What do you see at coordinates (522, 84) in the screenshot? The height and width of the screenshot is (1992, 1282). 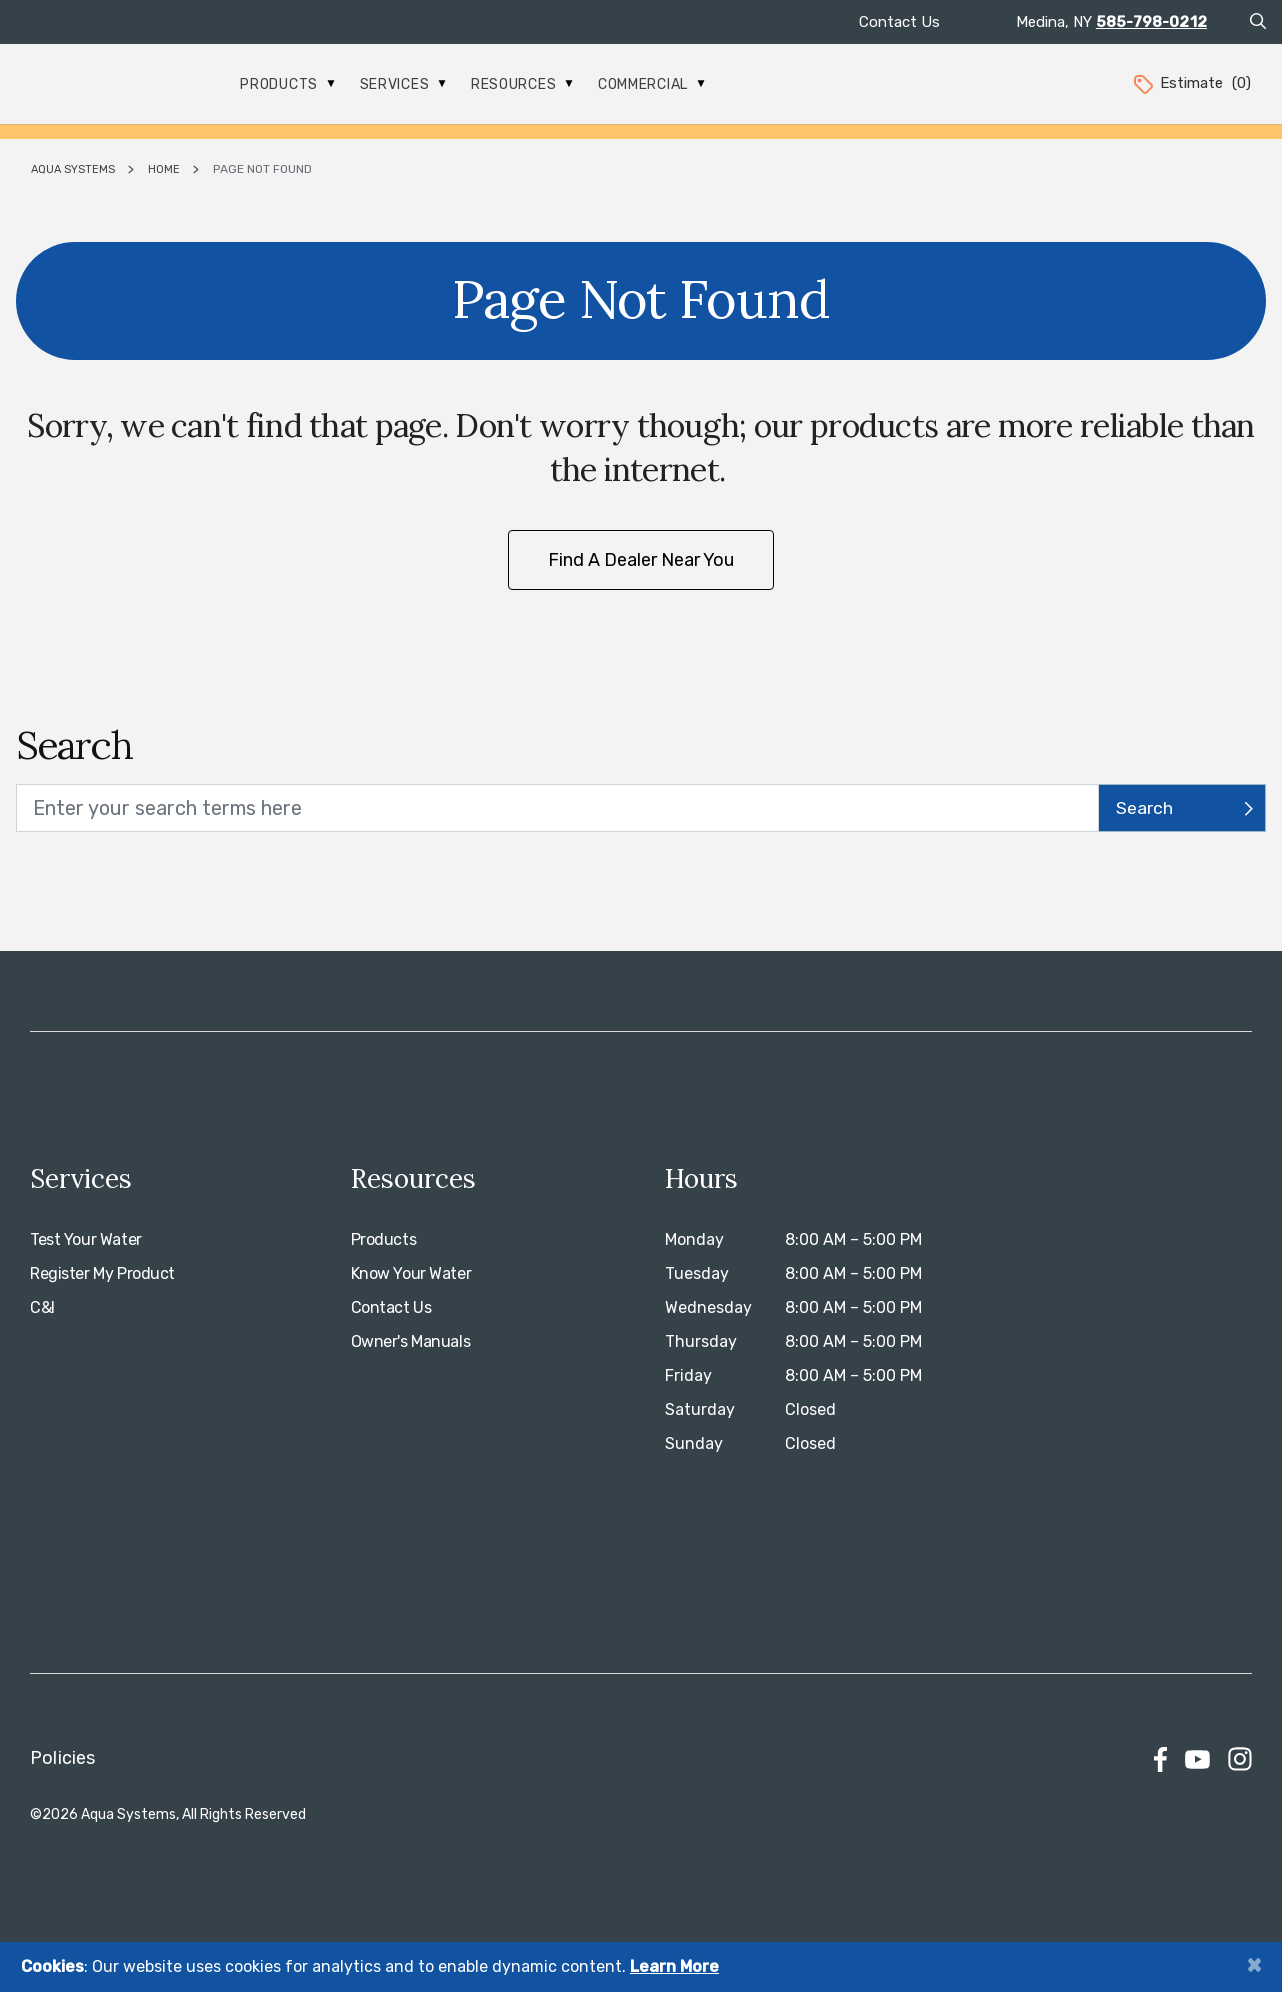 I see `Resources` at bounding box center [522, 84].